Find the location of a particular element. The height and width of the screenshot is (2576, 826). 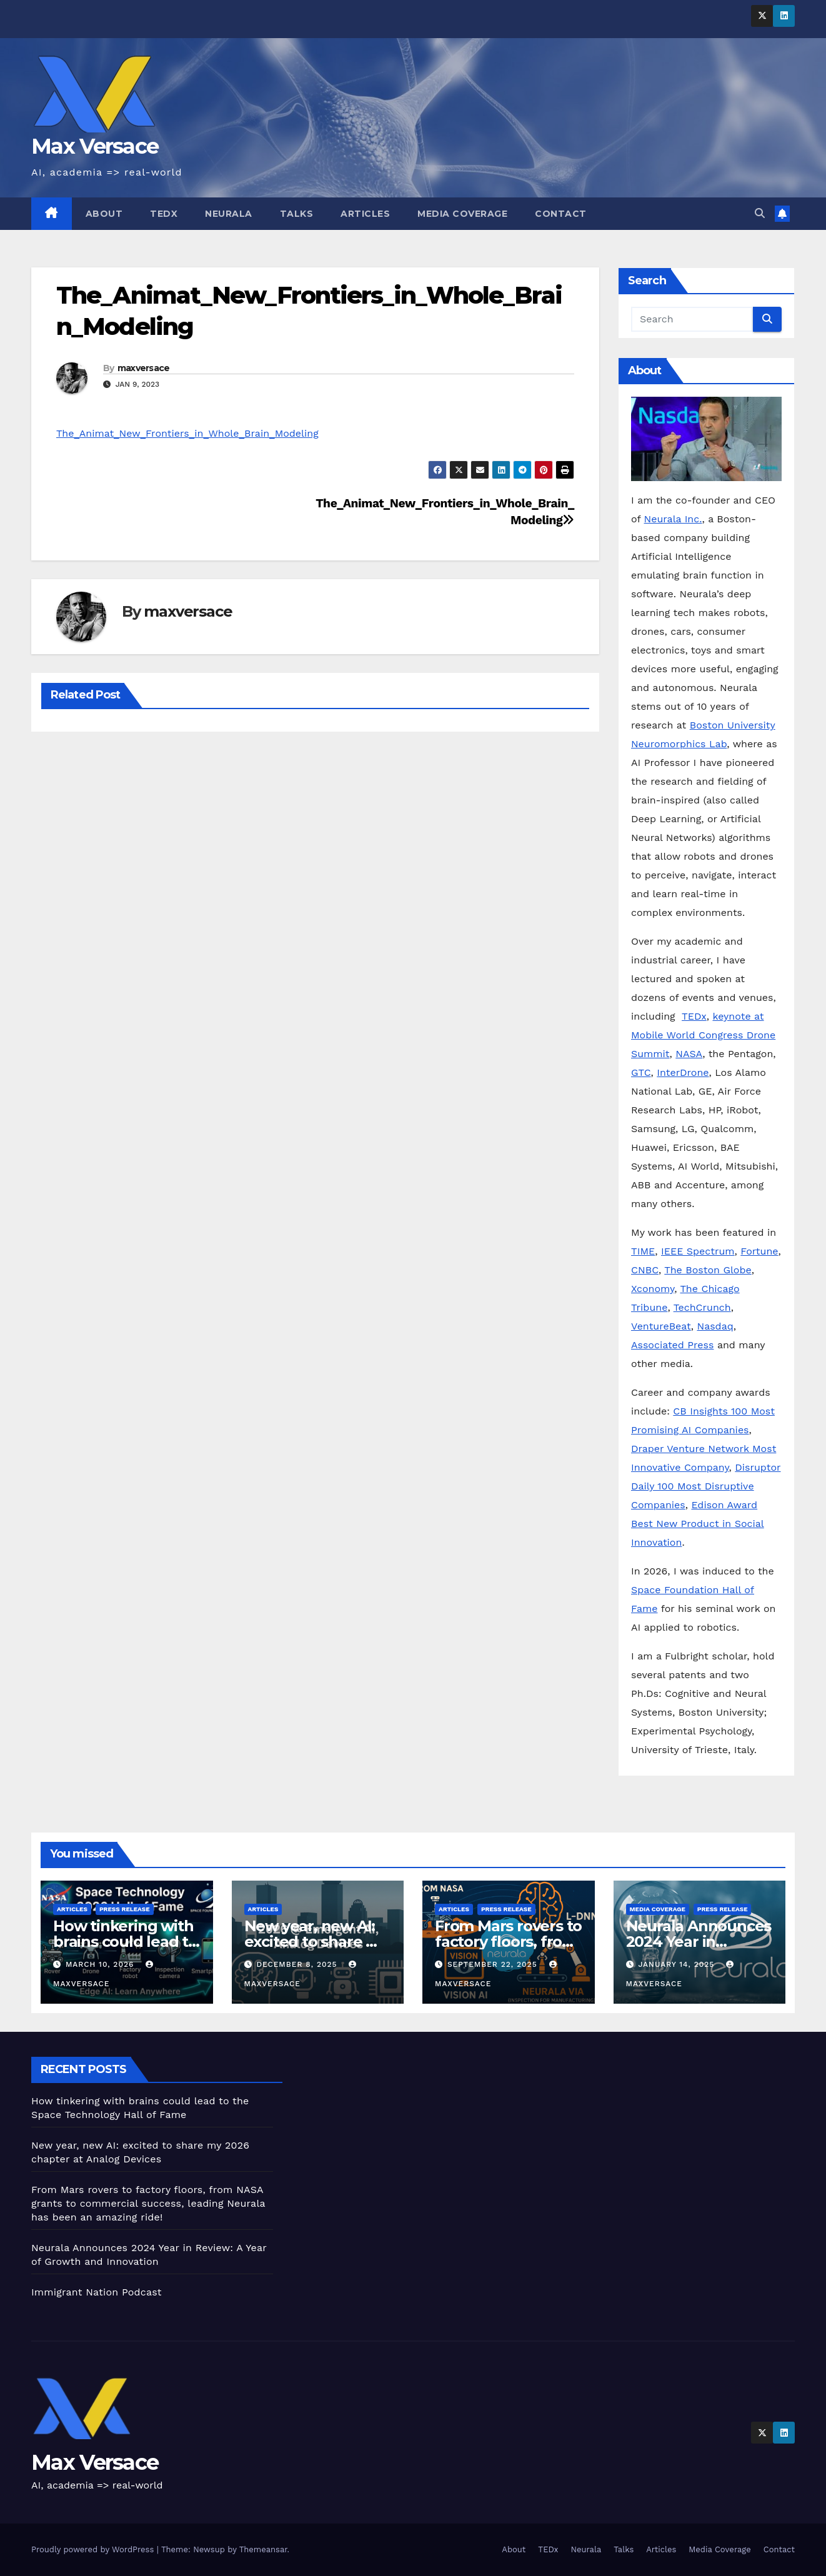

Neurala Inc. is located at coordinates (673, 519).